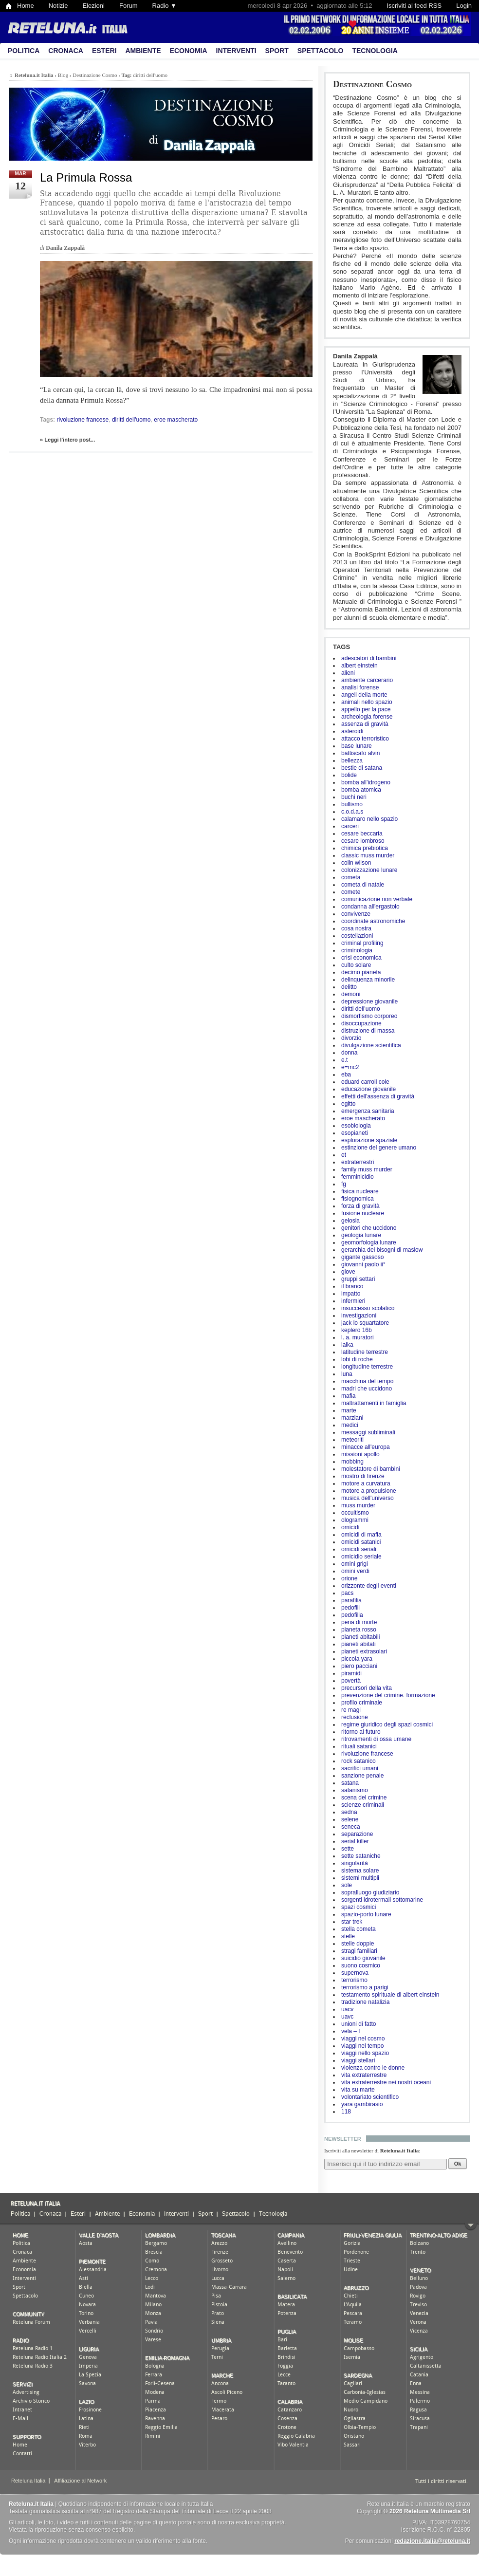  I want to click on mafia, so click(348, 1395).